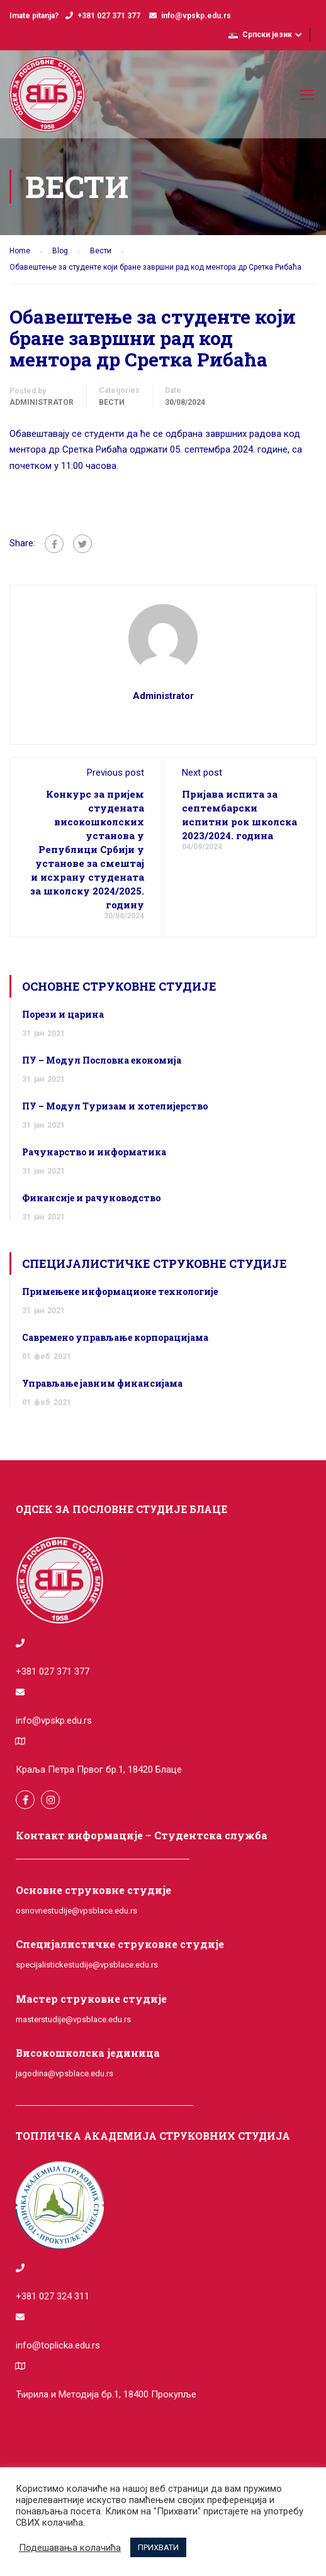  I want to click on Вести, so click(112, 402).